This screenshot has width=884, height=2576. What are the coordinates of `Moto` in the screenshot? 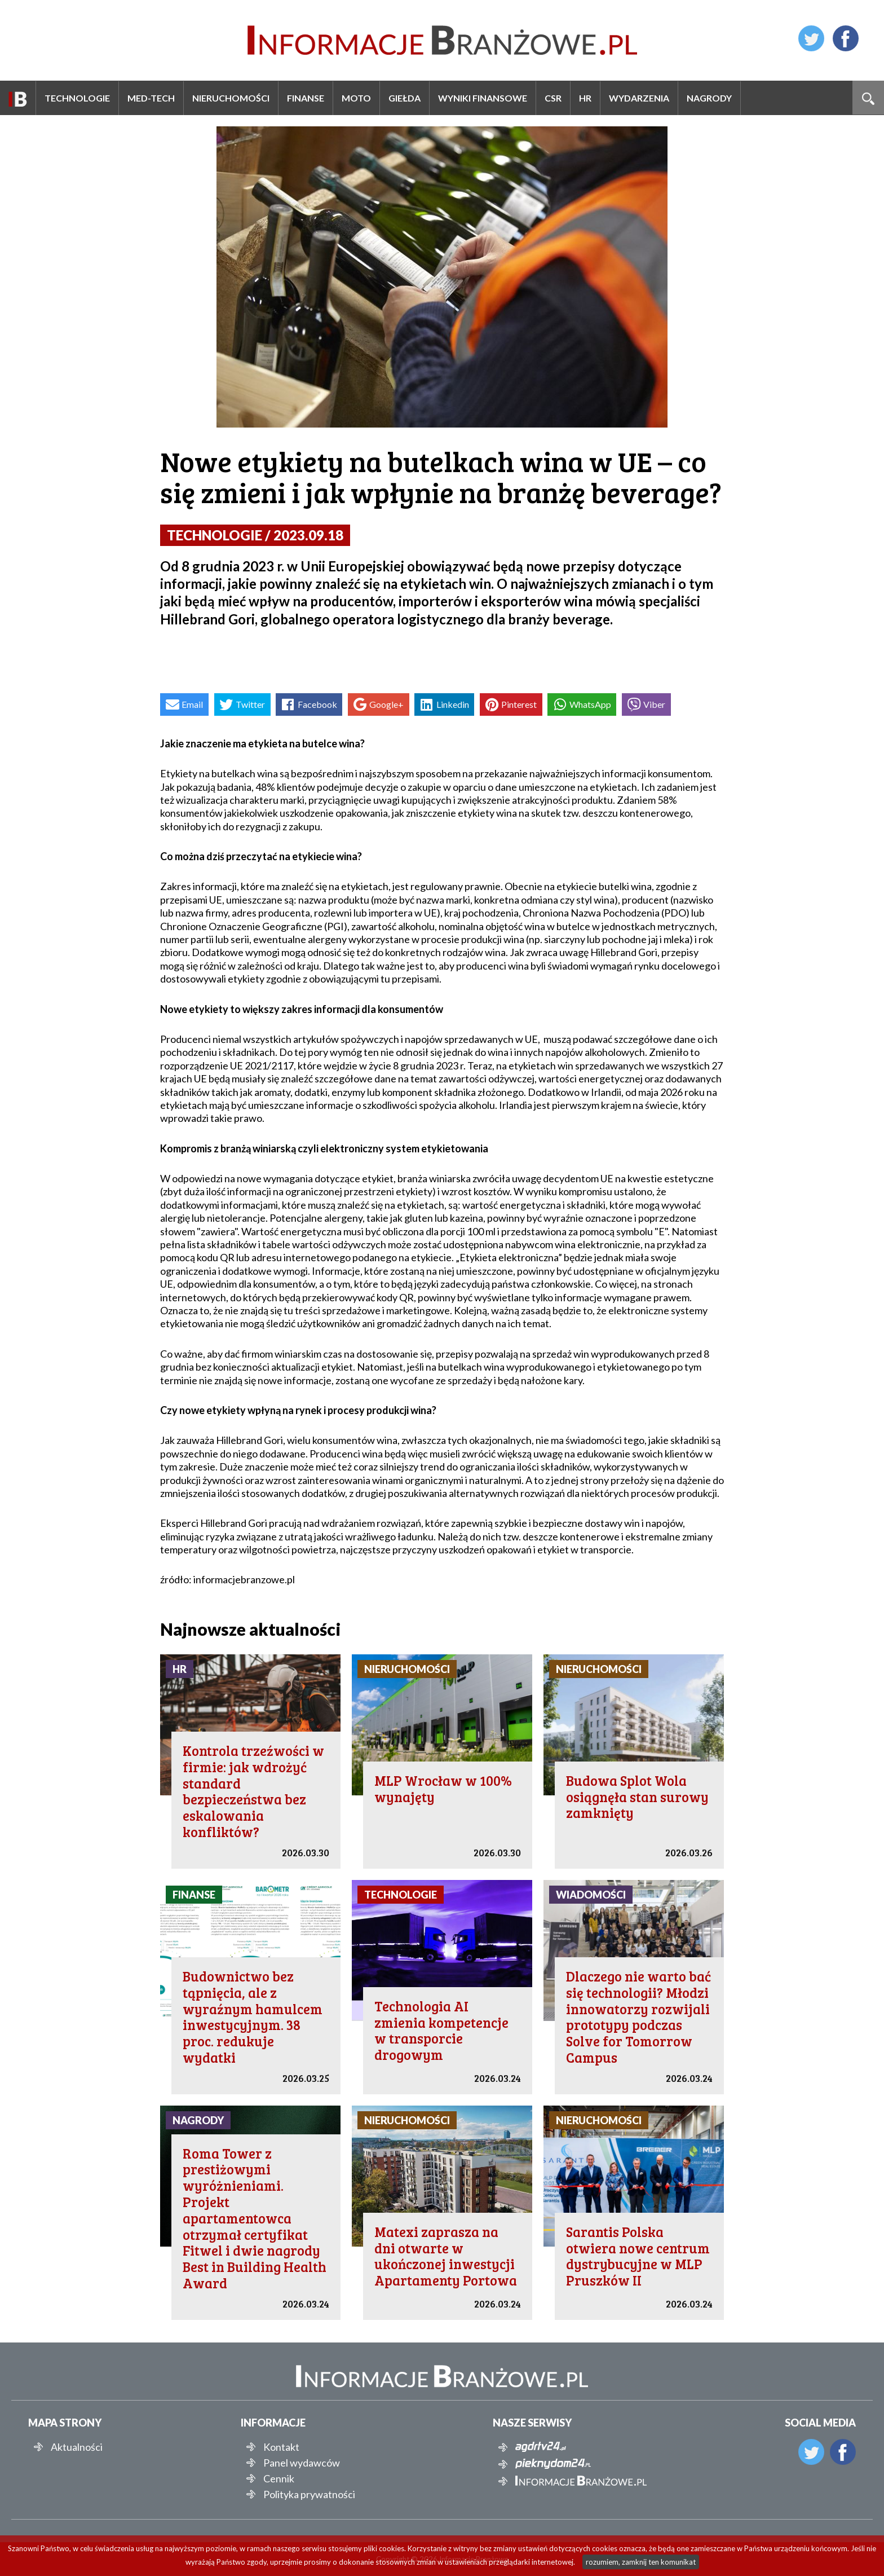 It's located at (356, 98).